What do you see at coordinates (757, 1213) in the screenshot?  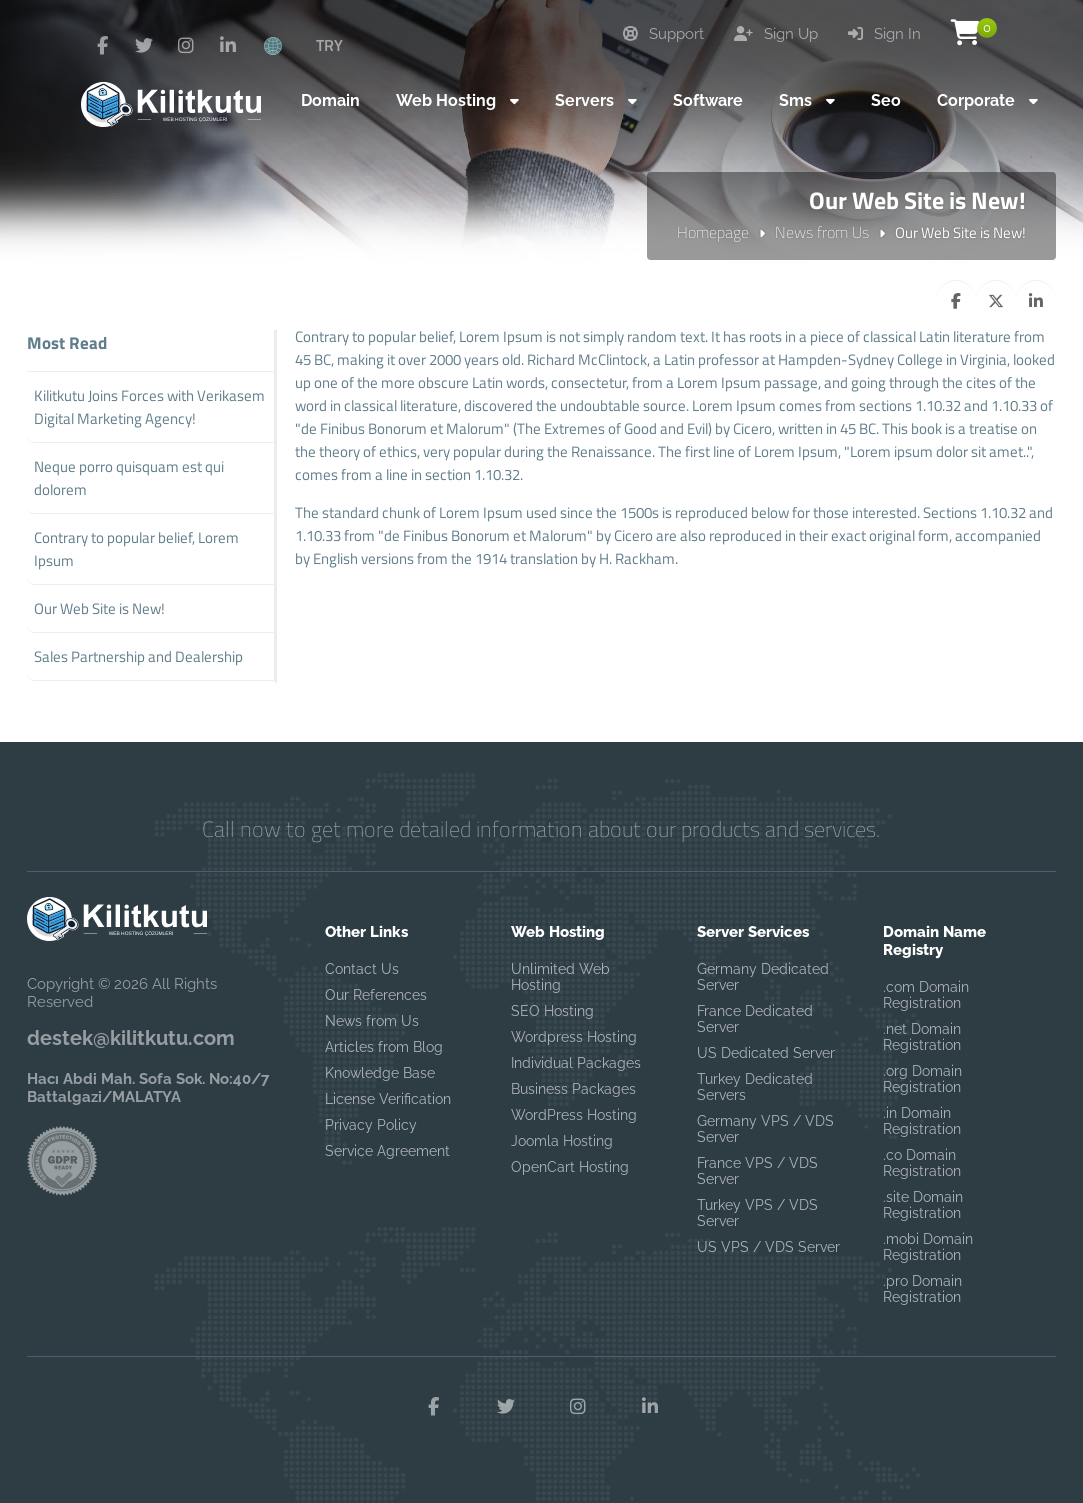 I see `Turkey VPS / VDS Server` at bounding box center [757, 1213].